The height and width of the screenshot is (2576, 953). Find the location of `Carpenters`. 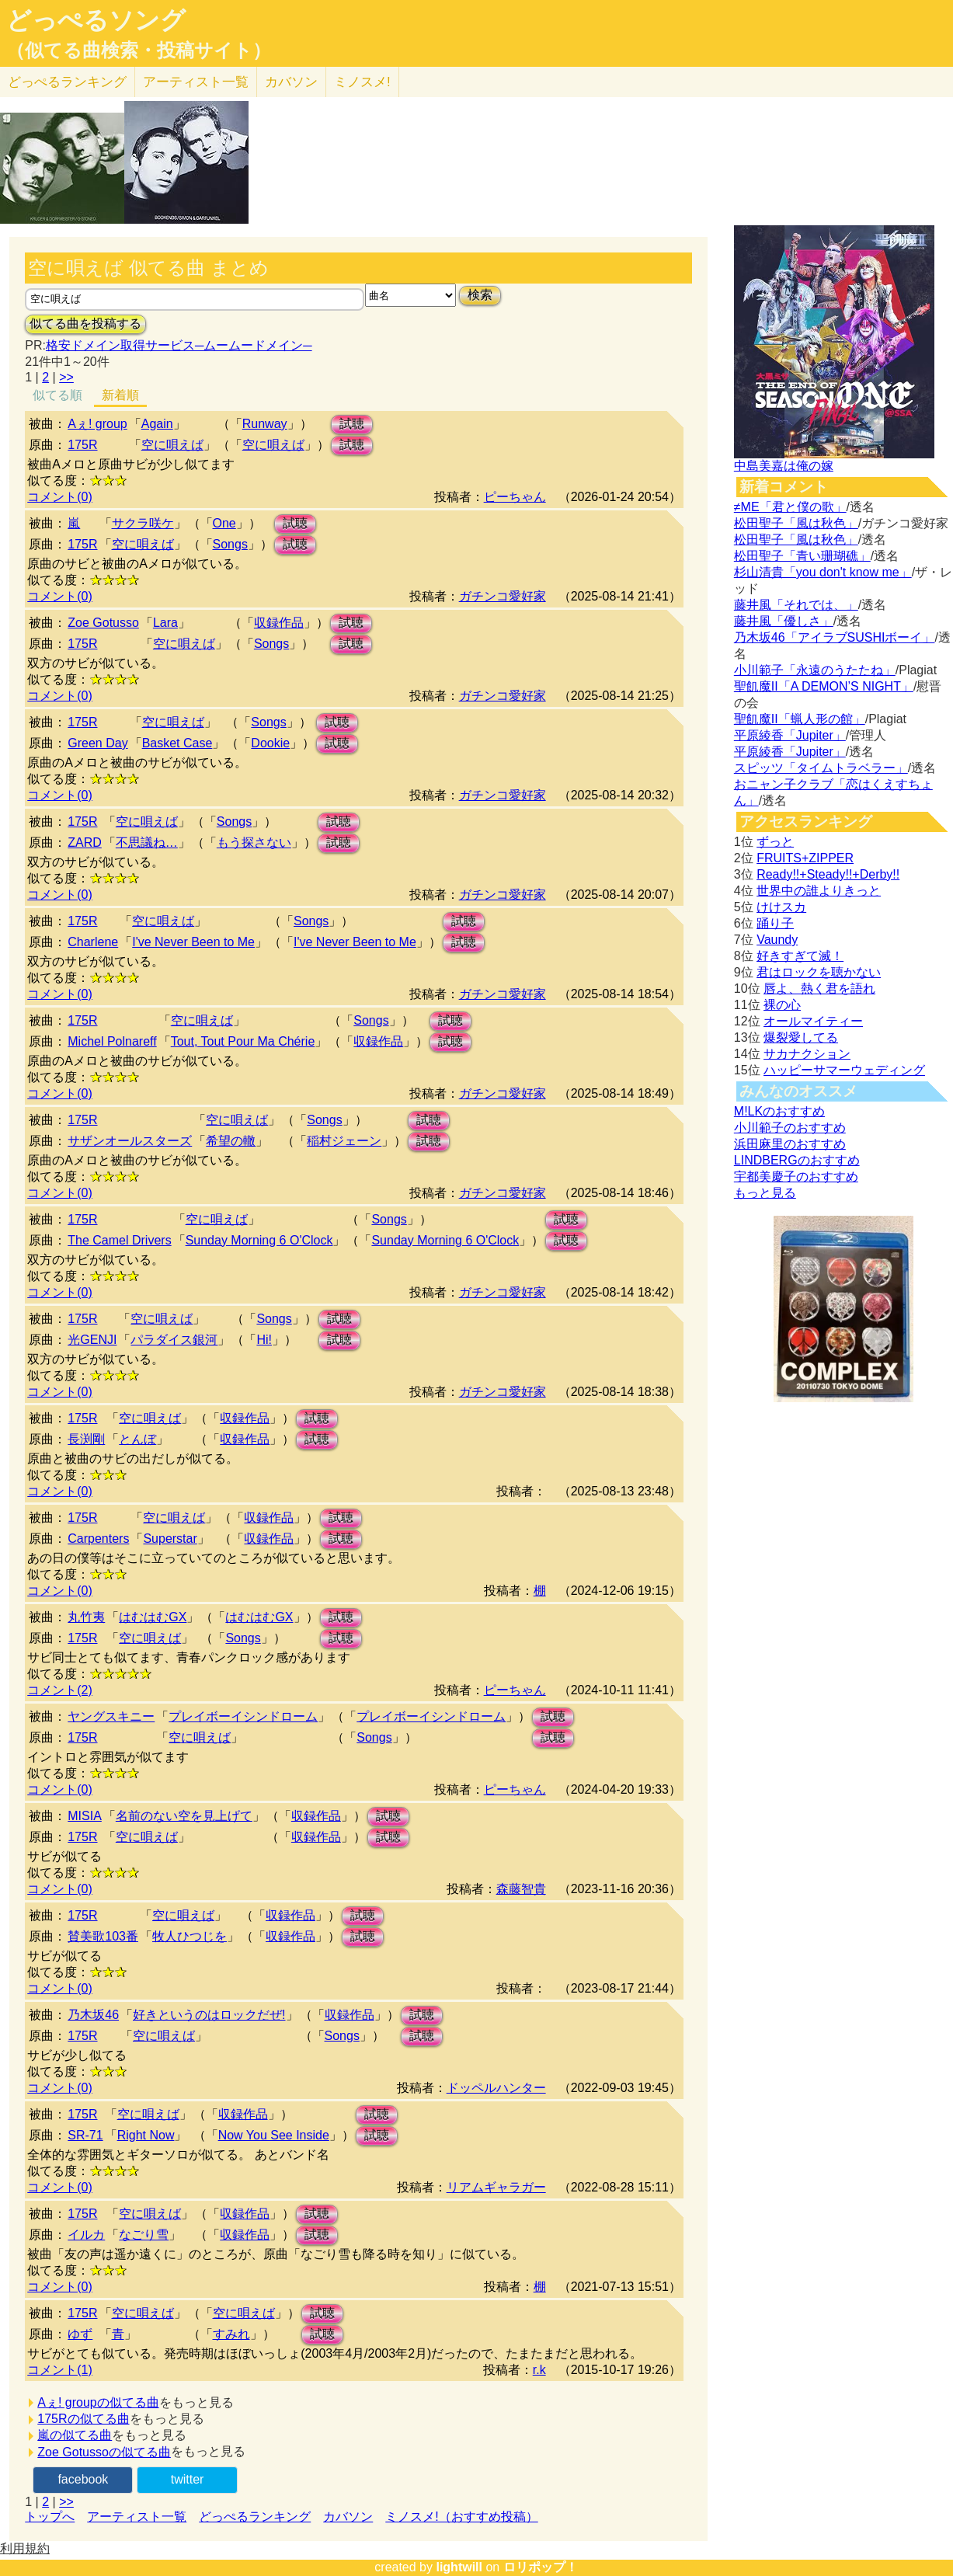

Carpenters is located at coordinates (98, 1538).